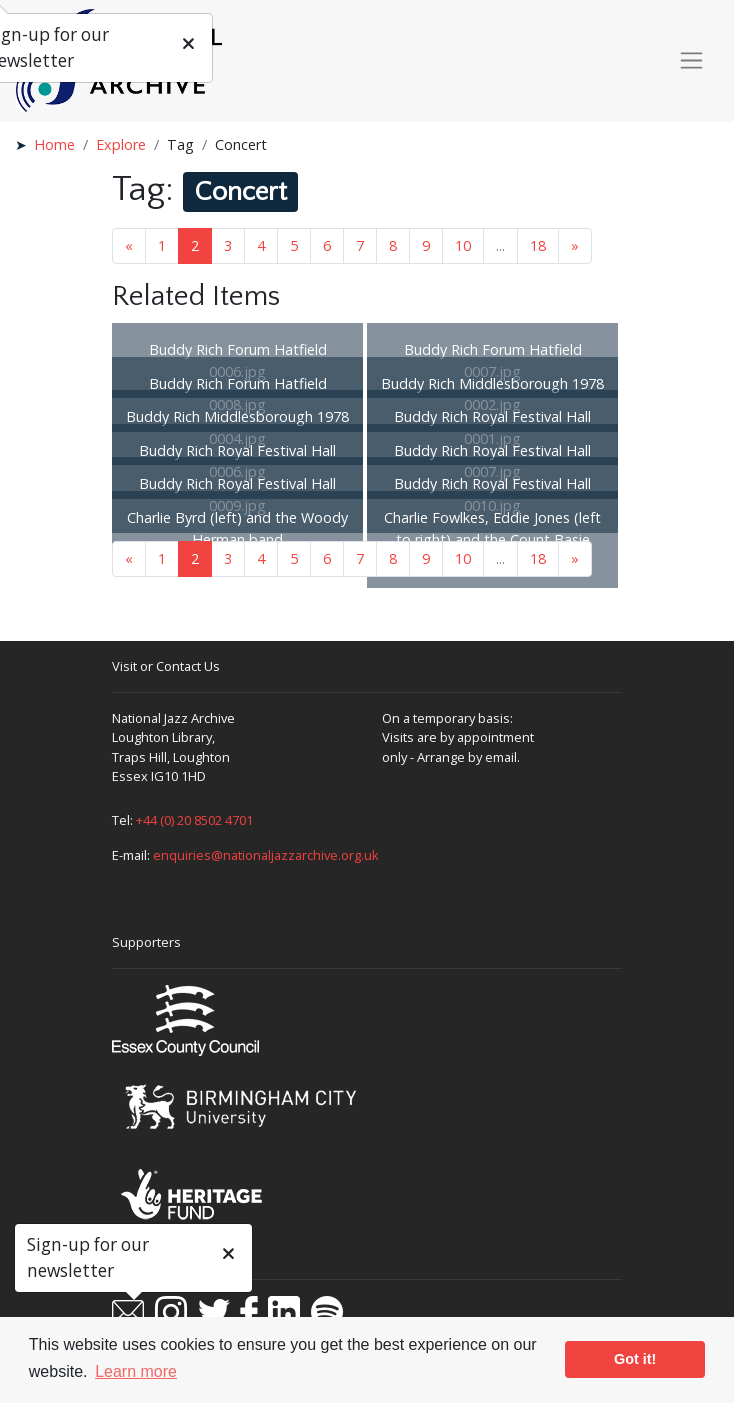 This screenshot has height=1403, width=734. What do you see at coordinates (121, 144) in the screenshot?
I see `Explore` at bounding box center [121, 144].